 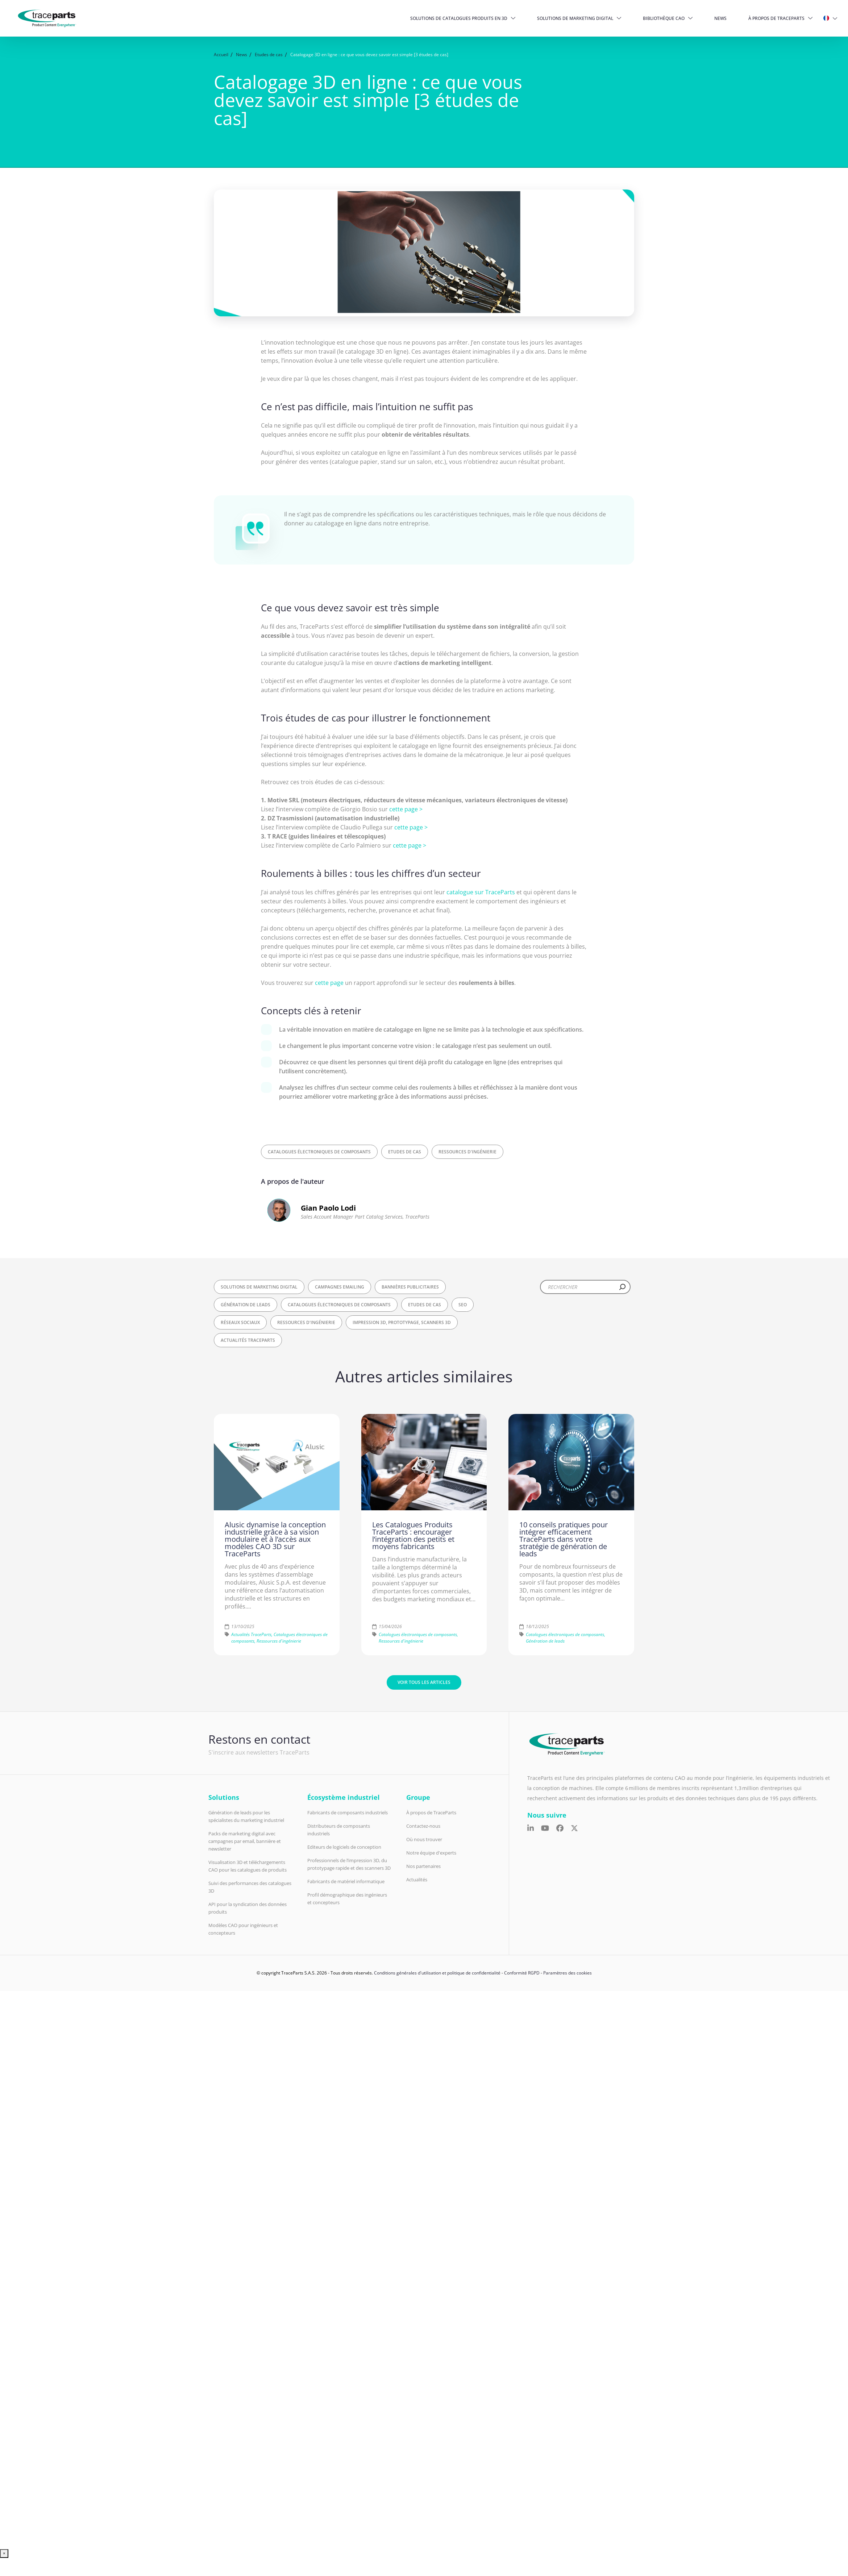 I want to click on Bannières publicitaires, so click(x=410, y=1287).